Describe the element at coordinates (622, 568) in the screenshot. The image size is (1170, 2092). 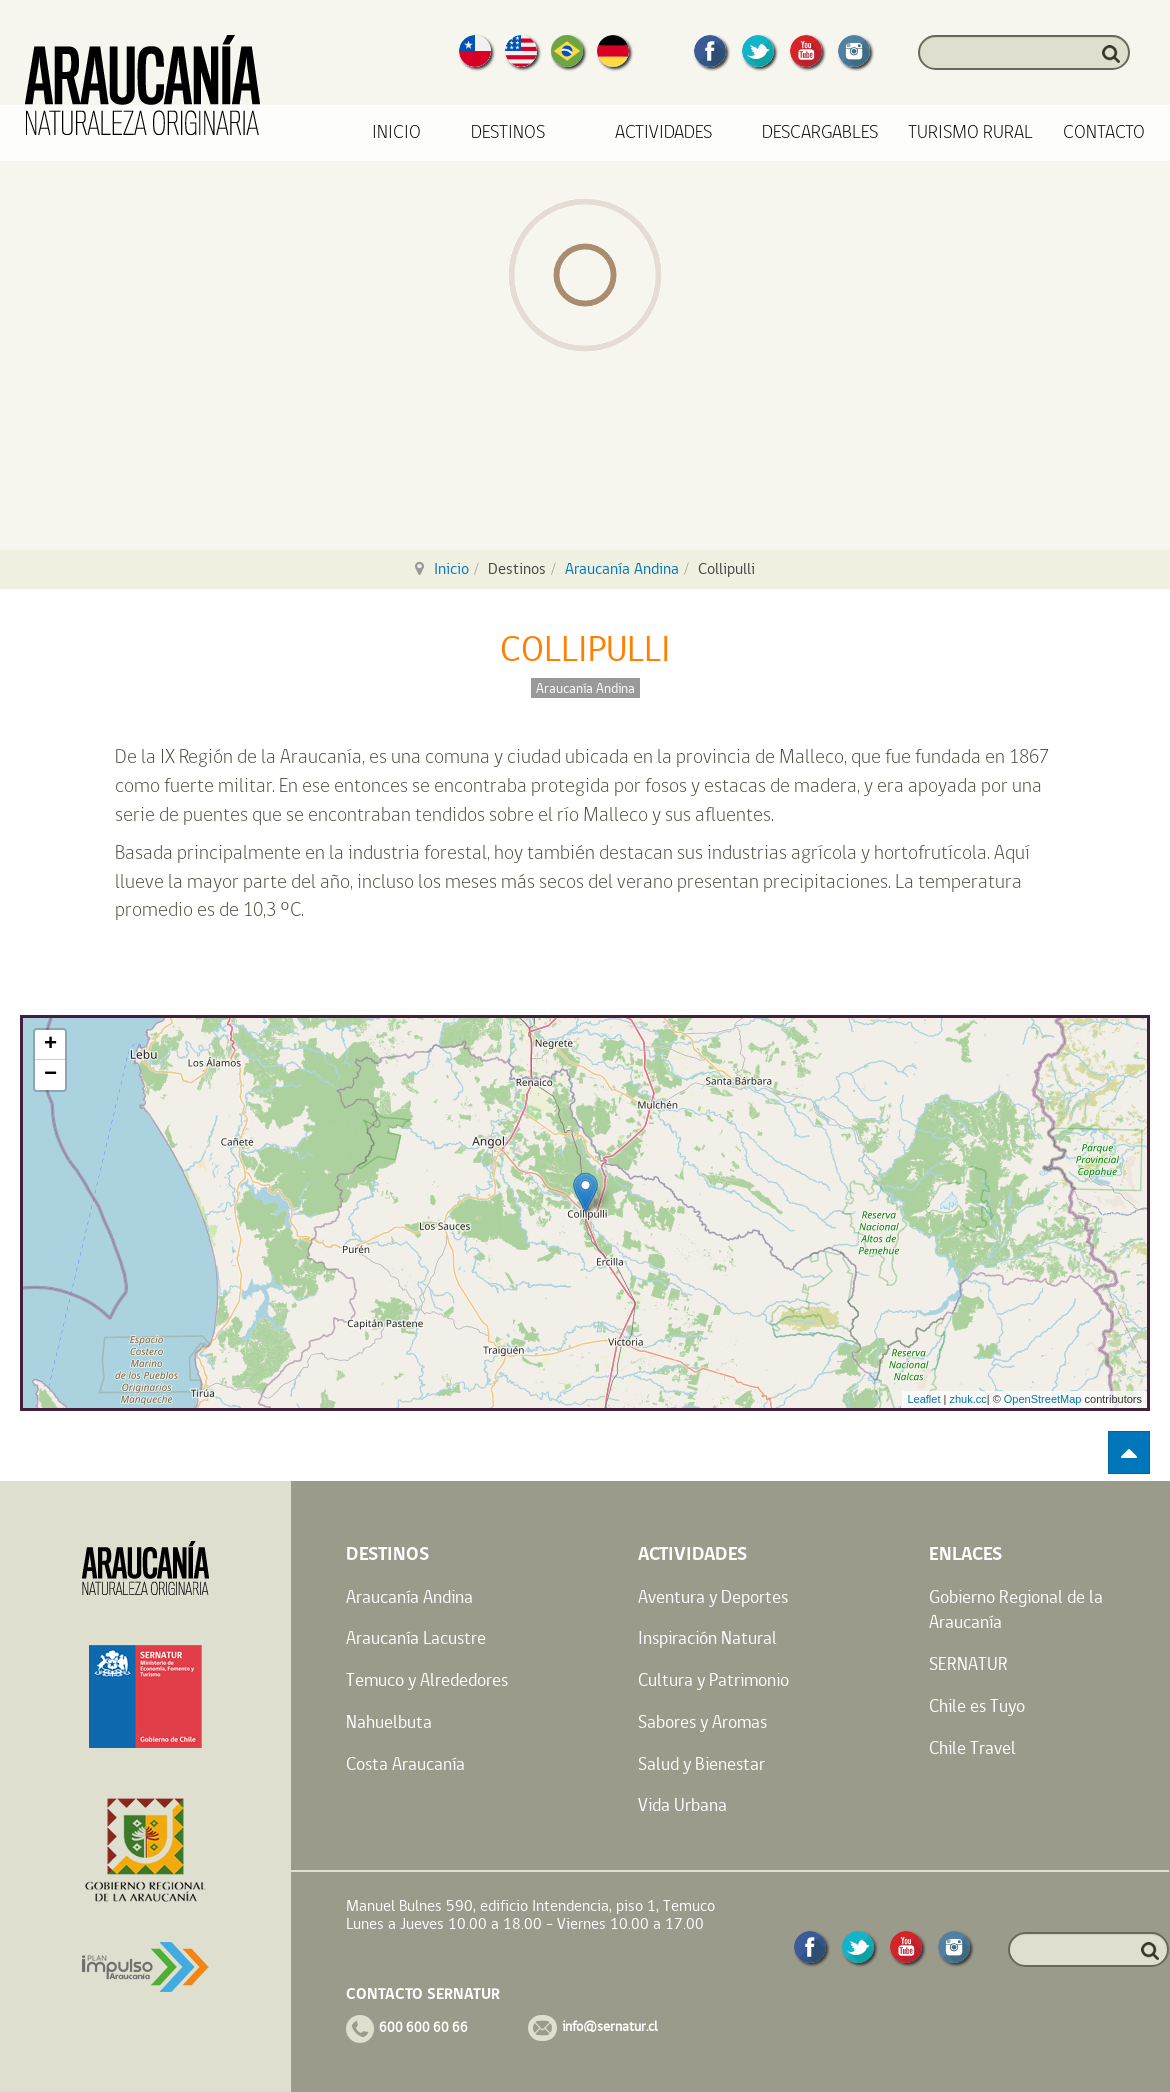
I see `Araucanía Andina` at that location.